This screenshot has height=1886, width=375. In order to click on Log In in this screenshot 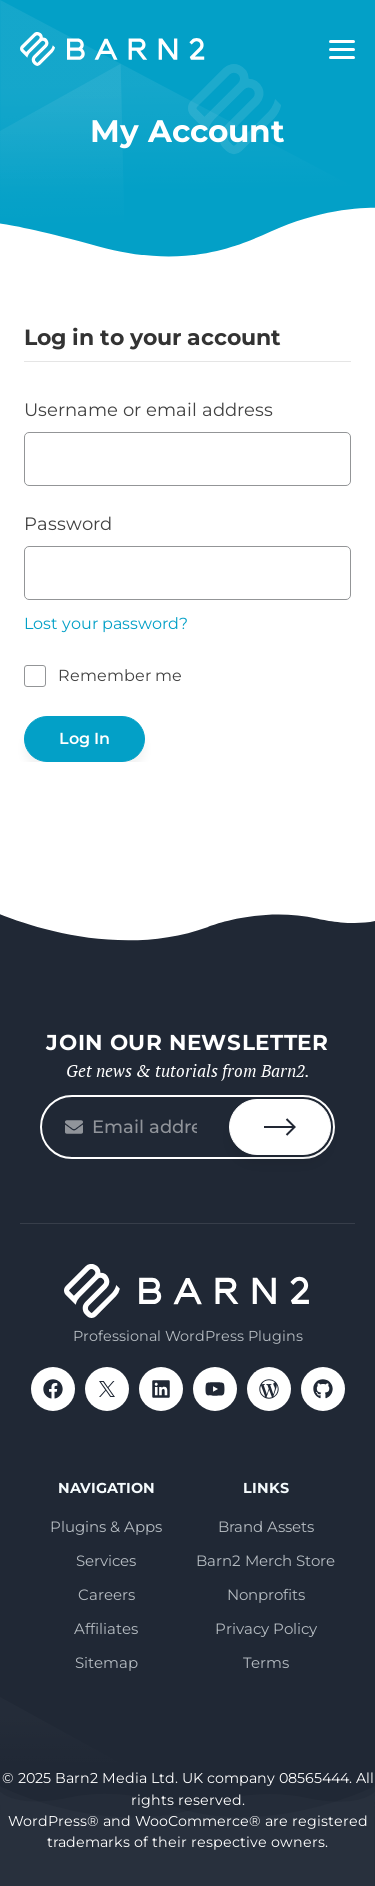, I will do `click(84, 738)`.